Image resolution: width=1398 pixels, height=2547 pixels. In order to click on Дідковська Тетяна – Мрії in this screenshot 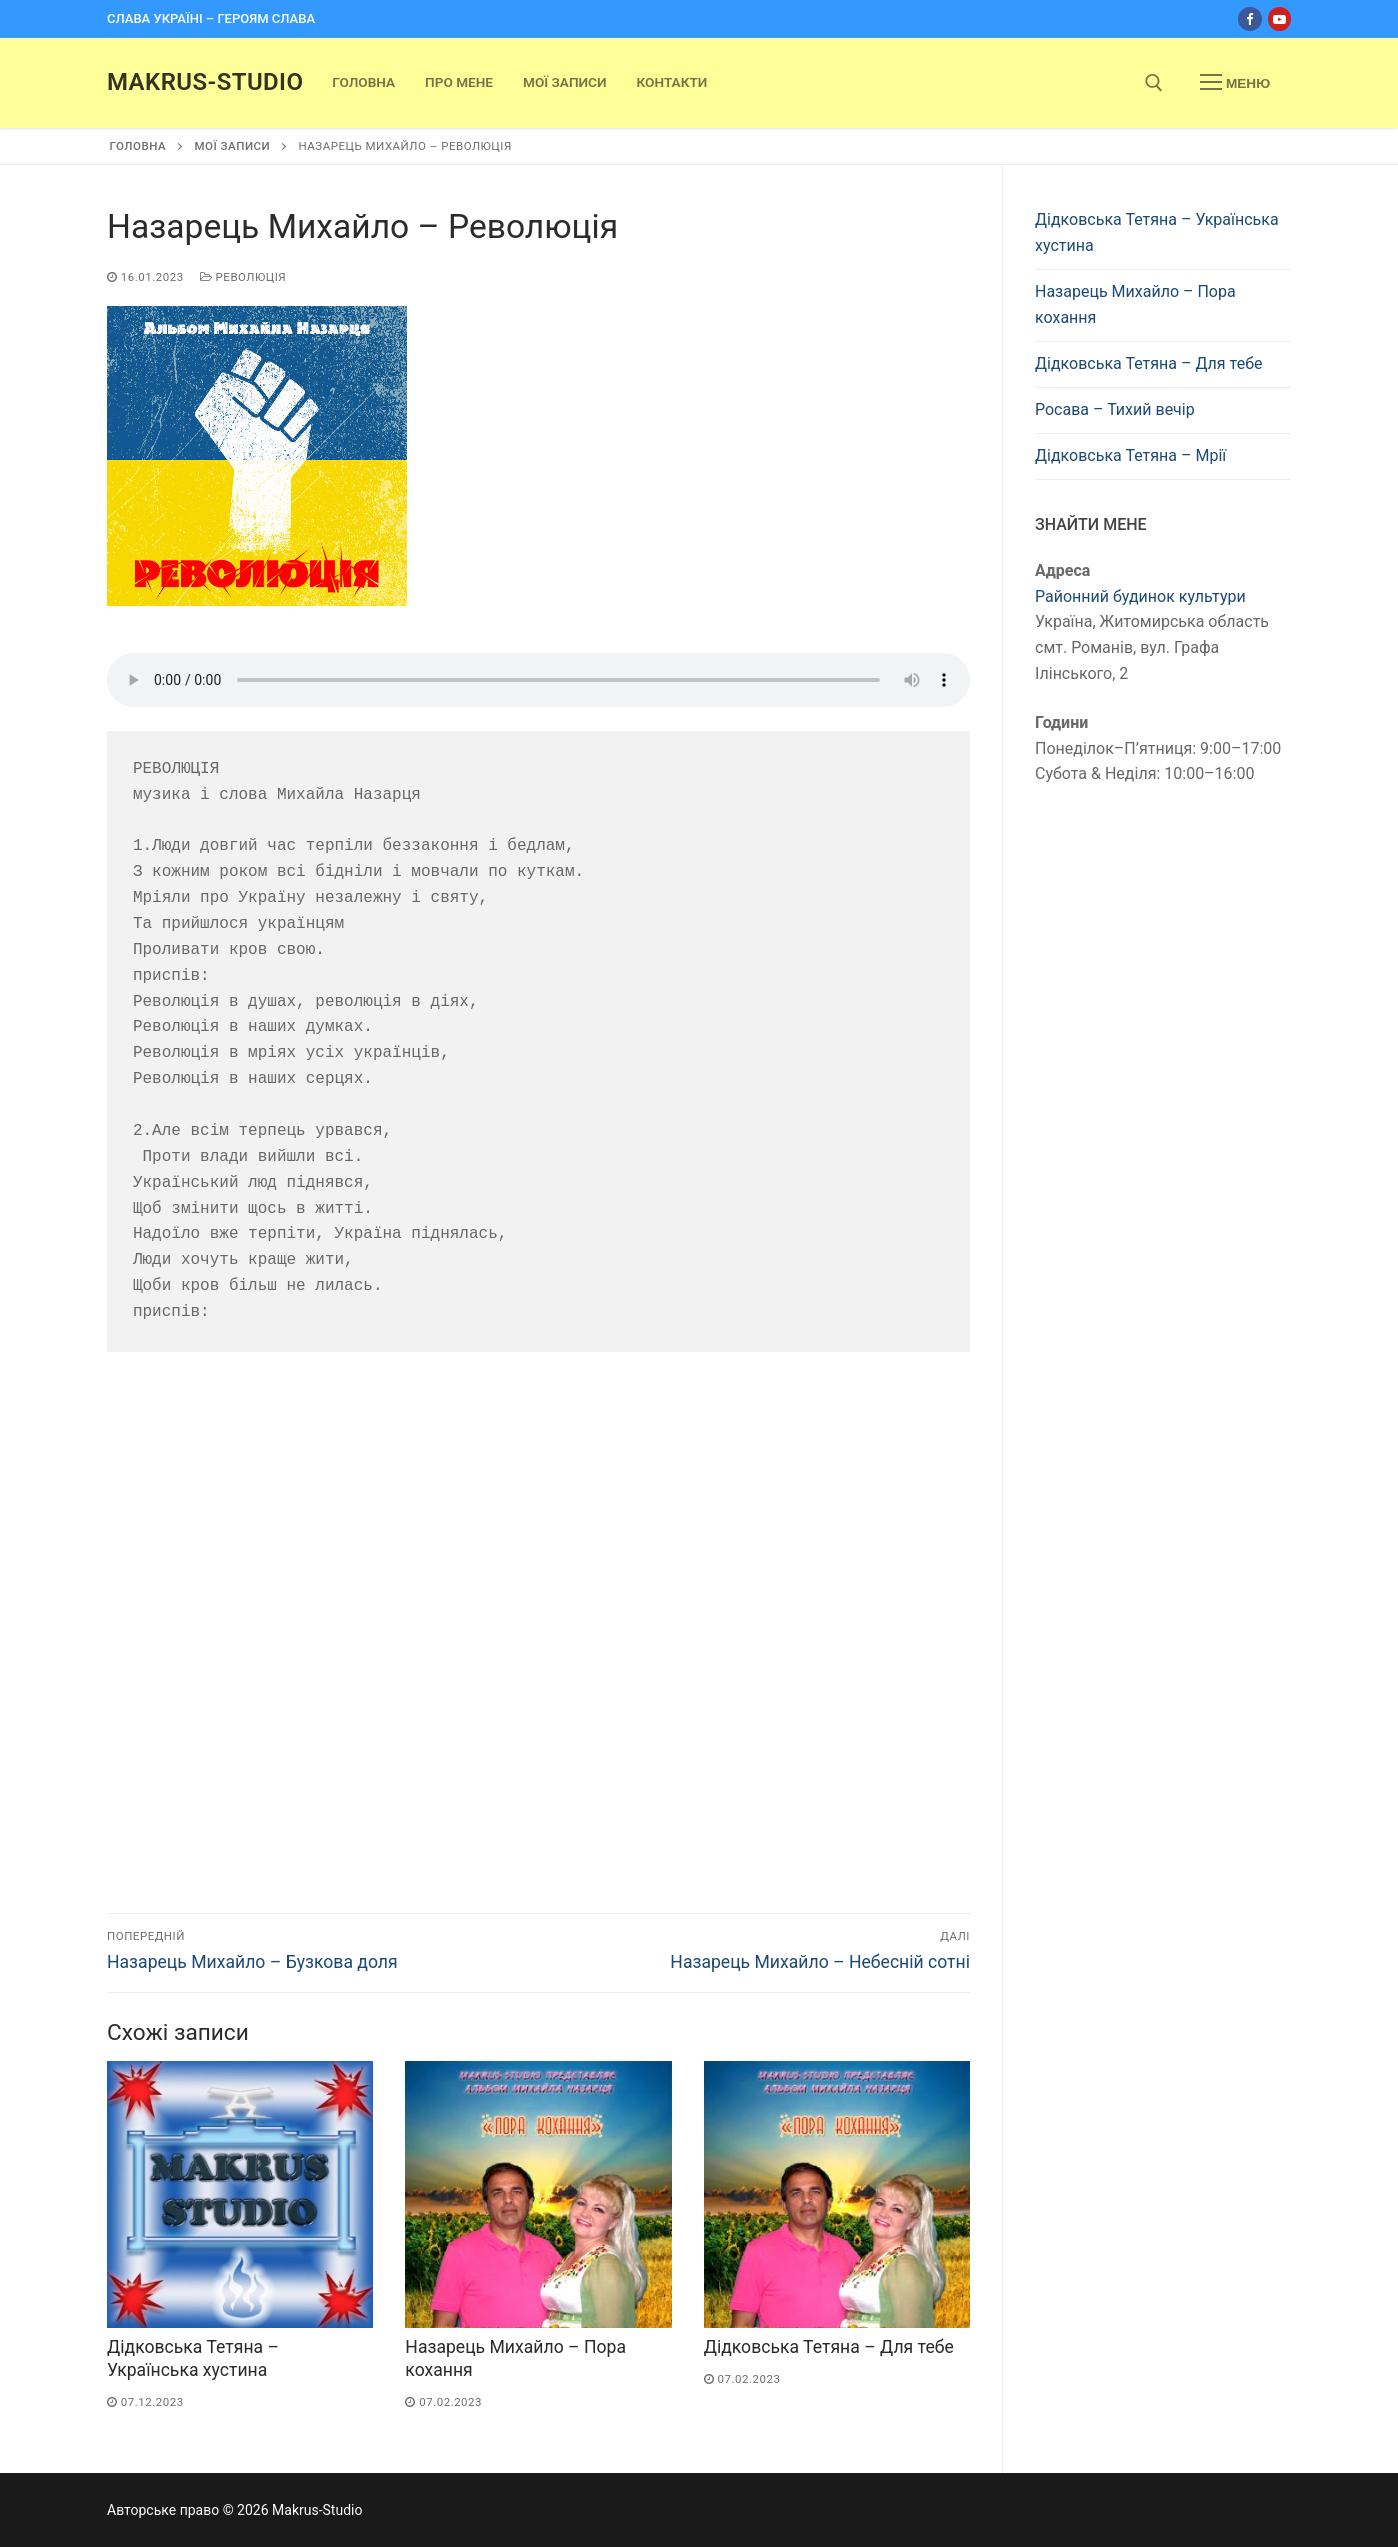, I will do `click(1130, 455)`.